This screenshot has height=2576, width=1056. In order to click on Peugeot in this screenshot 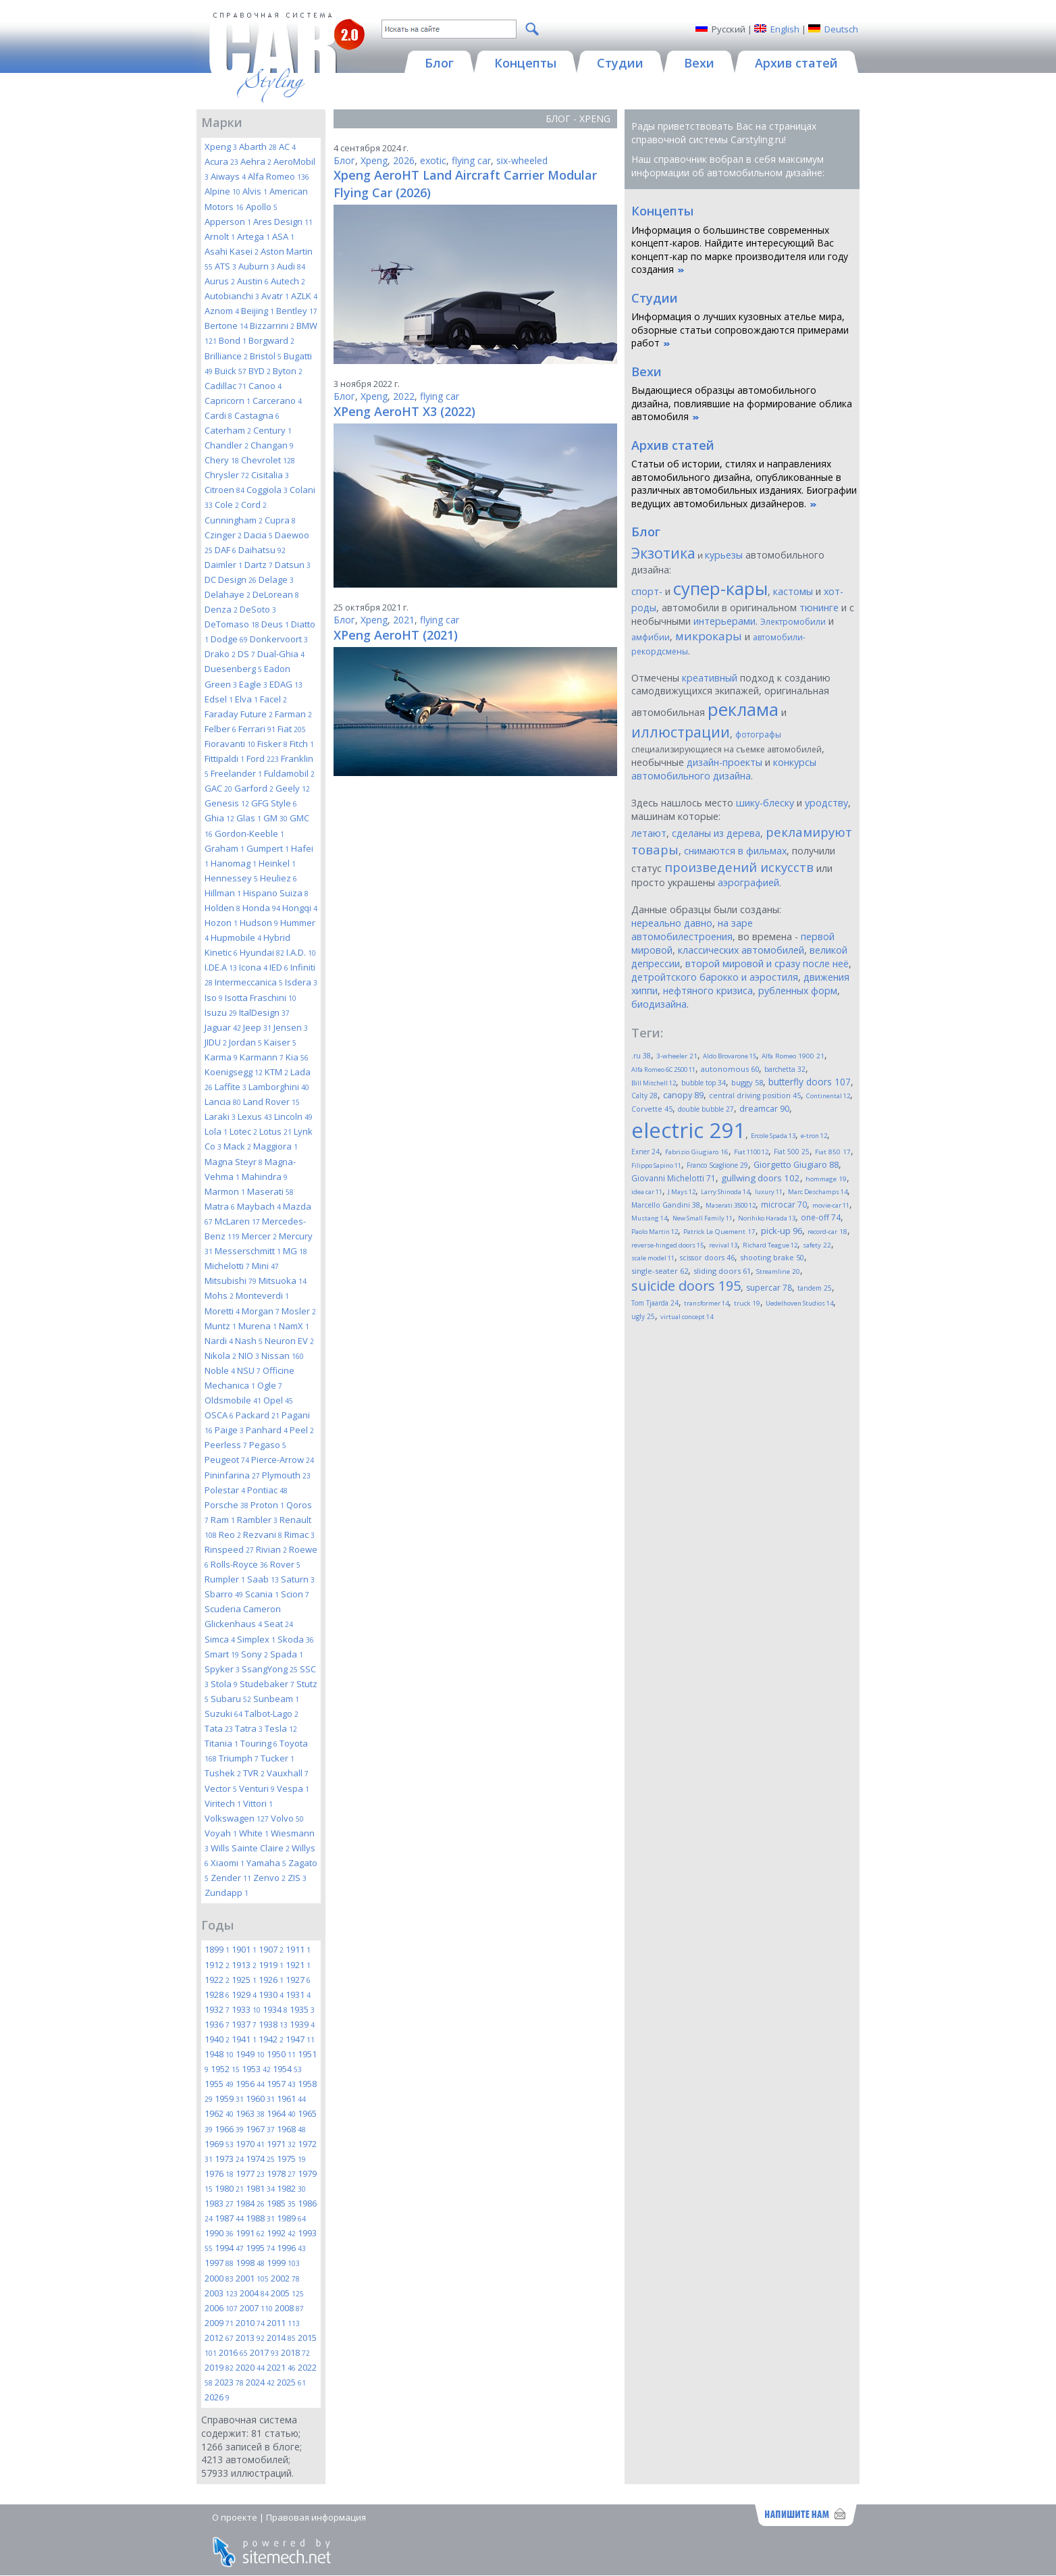, I will do `click(227, 1459)`.